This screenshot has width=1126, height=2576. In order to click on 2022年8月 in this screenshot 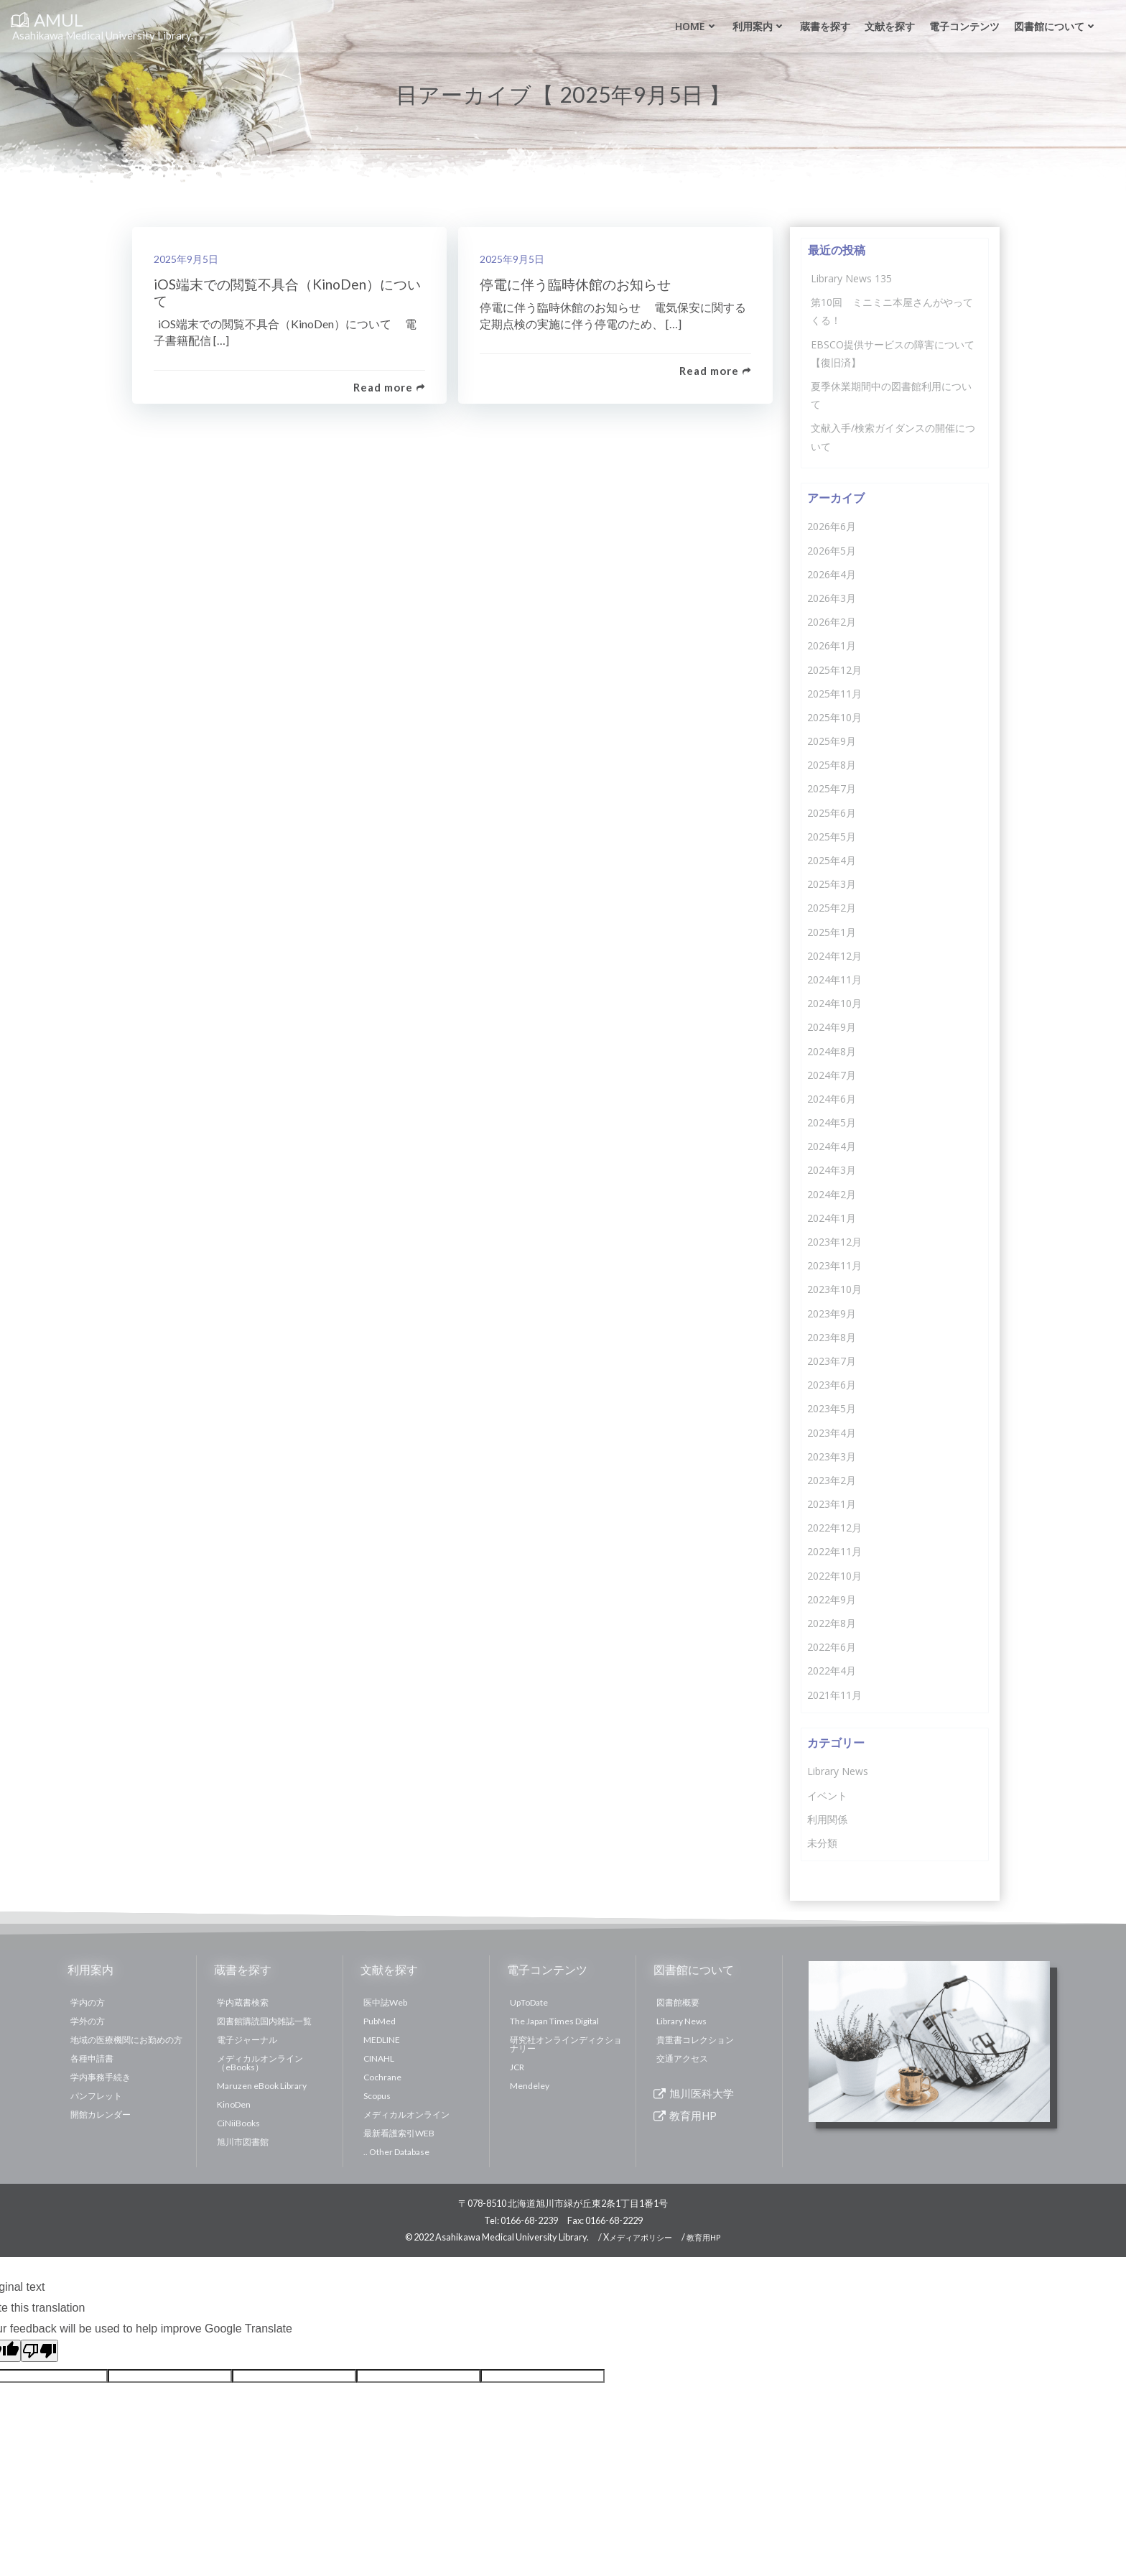, I will do `click(831, 1623)`.